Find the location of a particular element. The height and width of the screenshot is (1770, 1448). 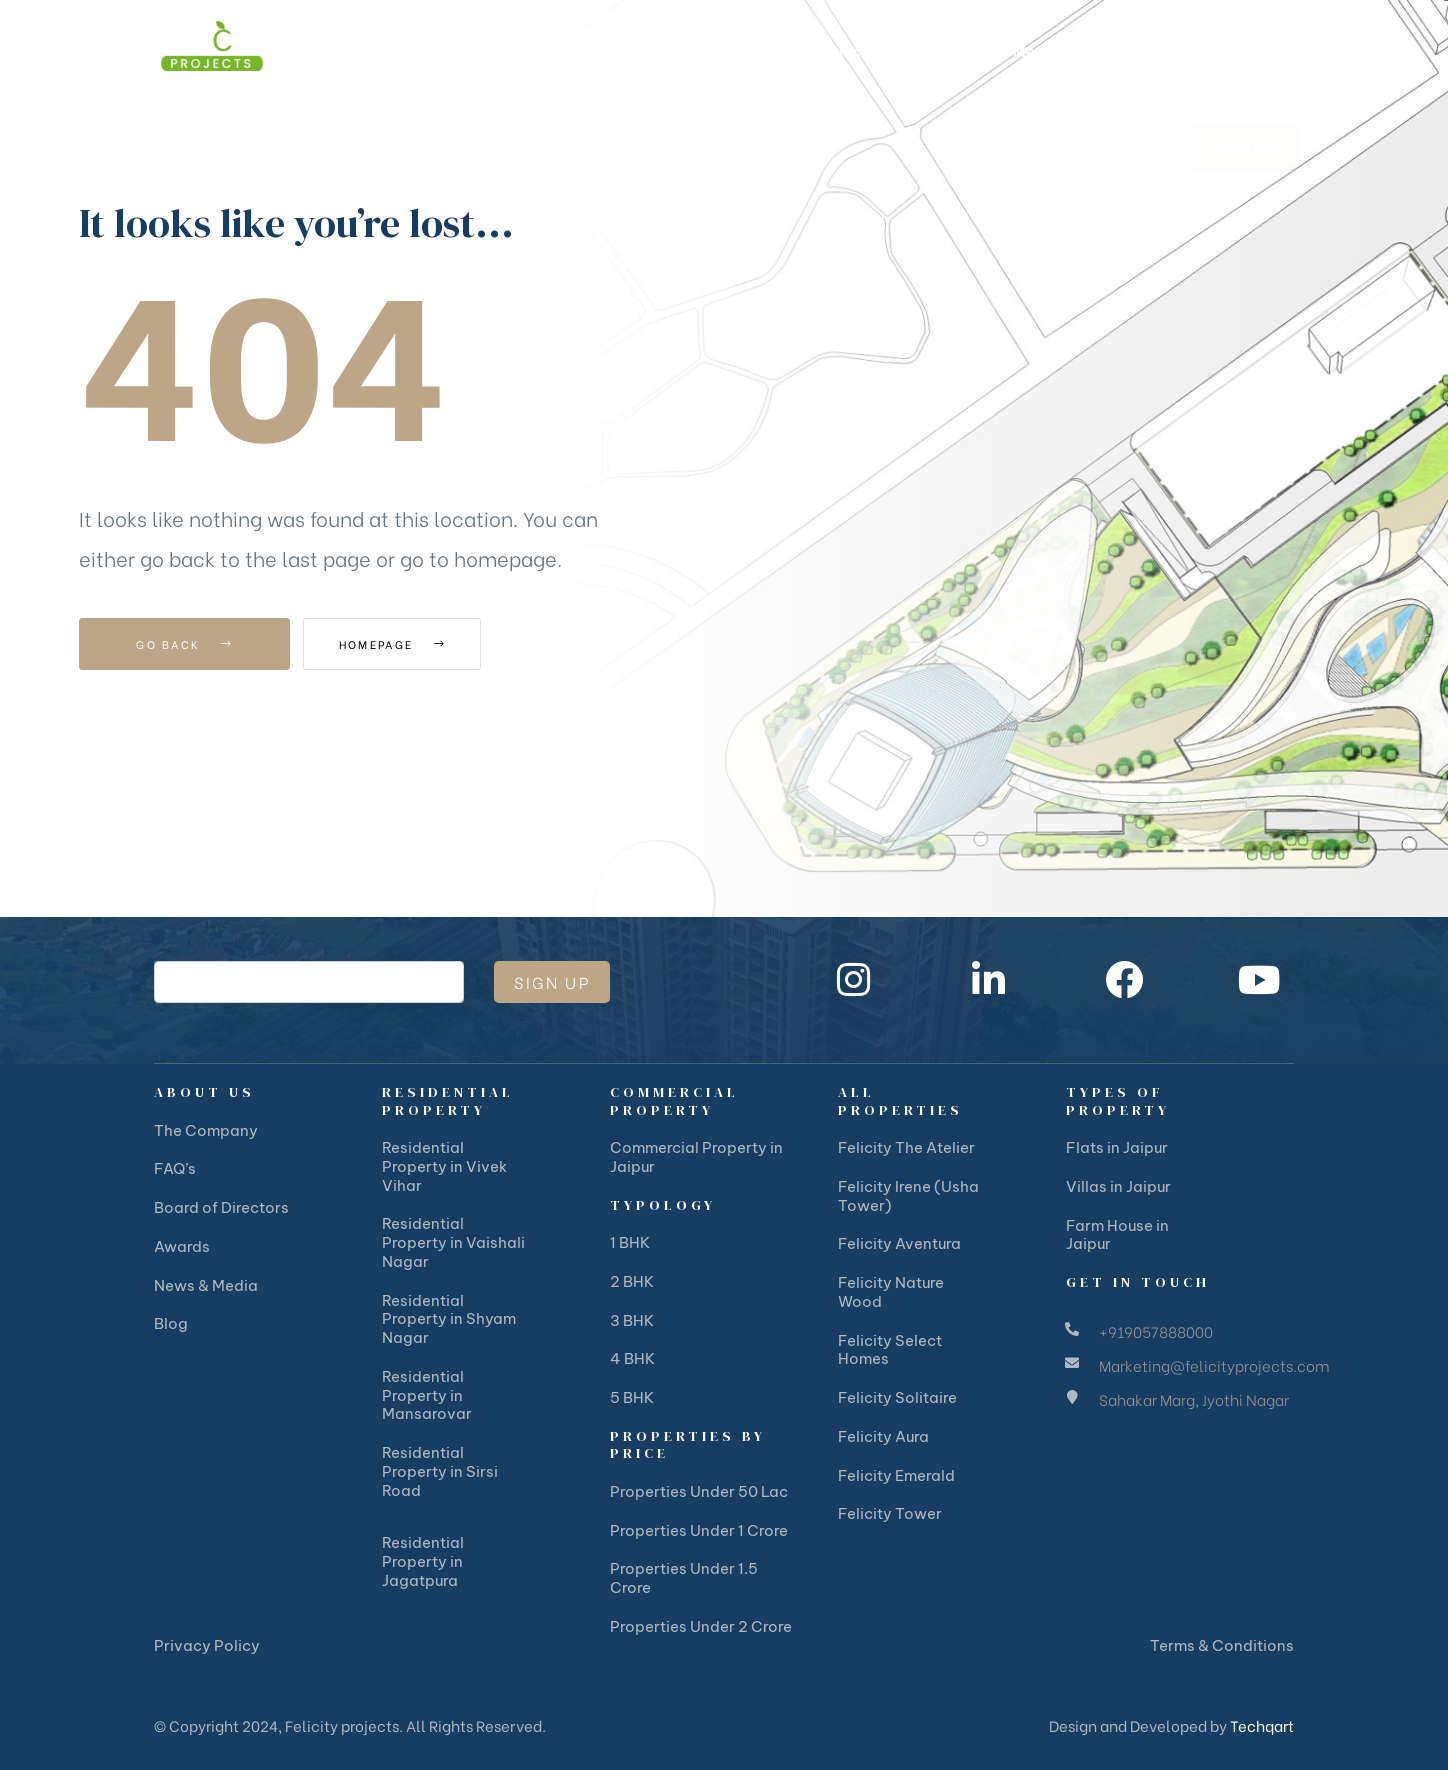

Blog is located at coordinates (171, 1323).